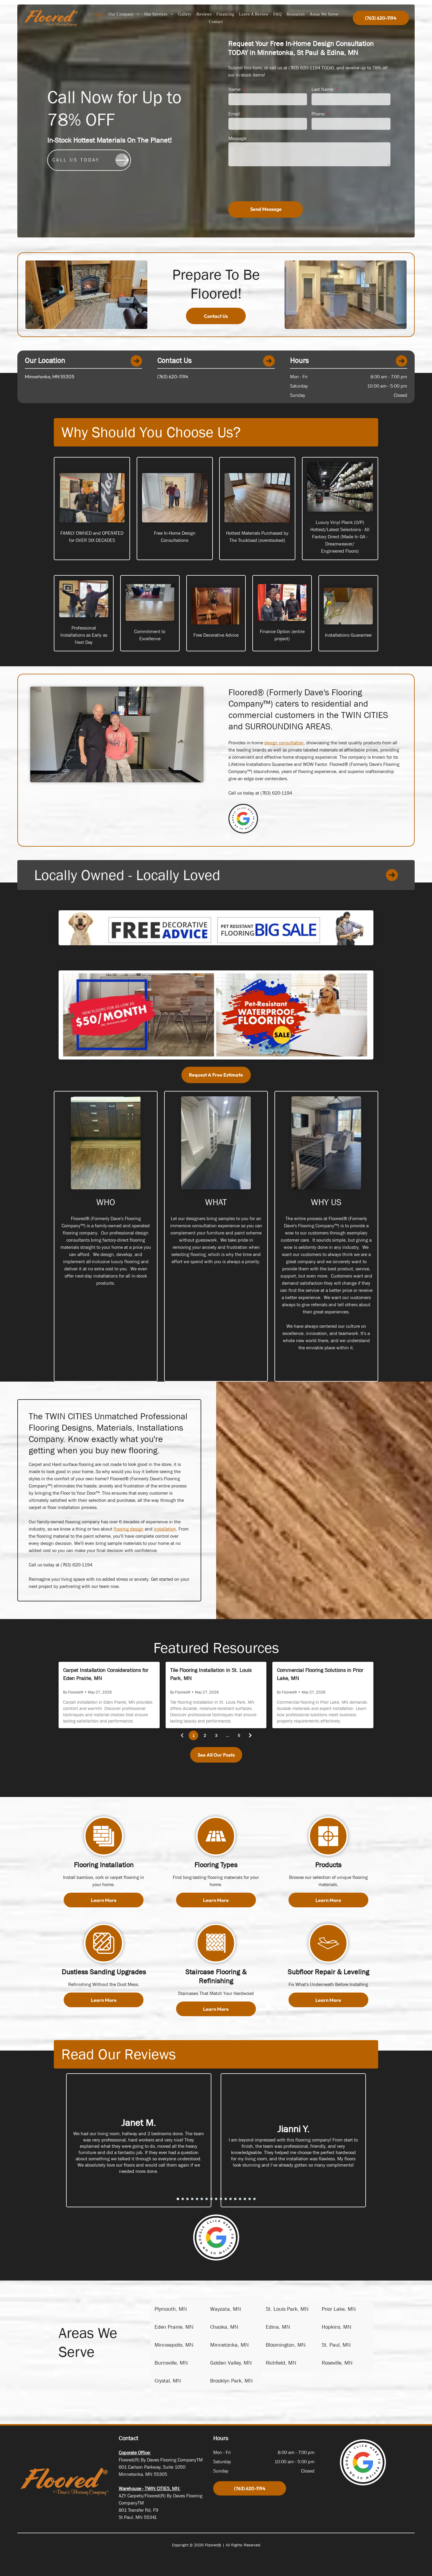  I want to click on Commercial Flooring Solutions in Prior Lake, MN, so click(320, 1674).